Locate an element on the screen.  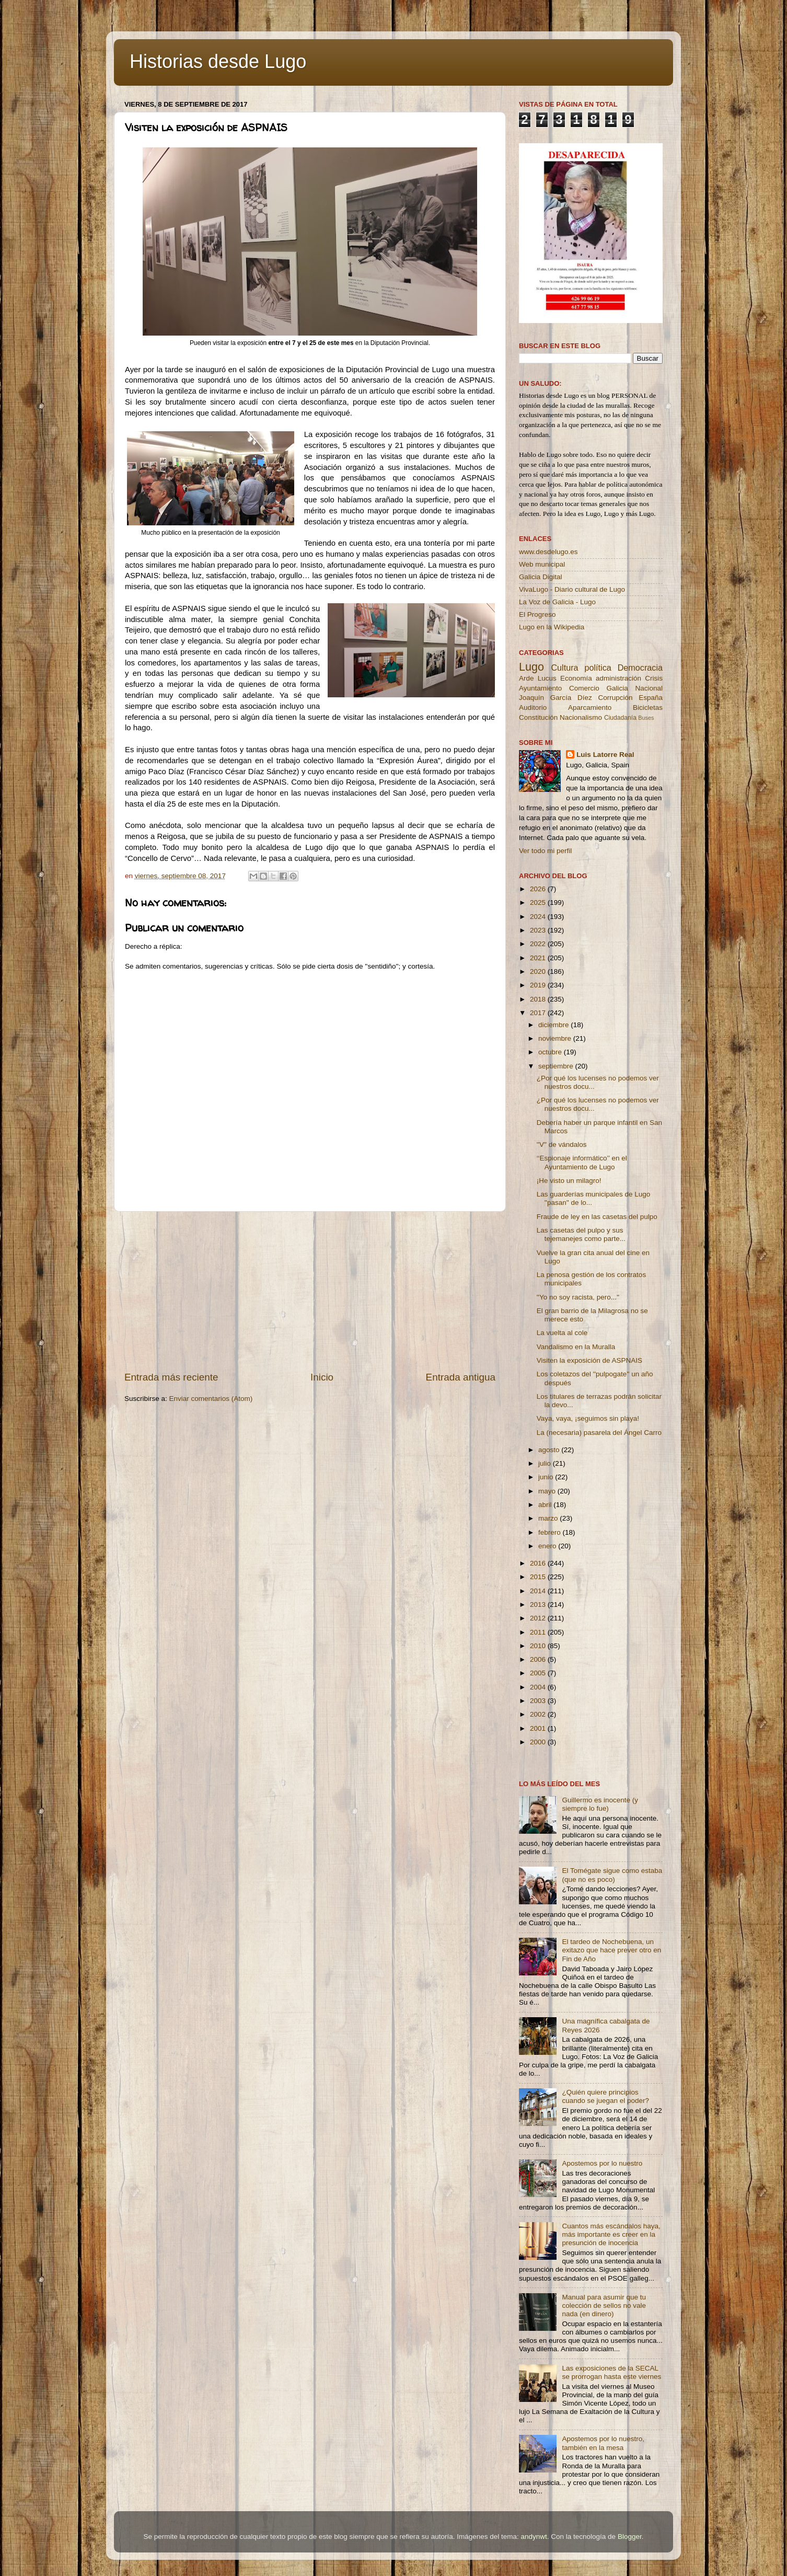
diciembre is located at coordinates (554, 1025).